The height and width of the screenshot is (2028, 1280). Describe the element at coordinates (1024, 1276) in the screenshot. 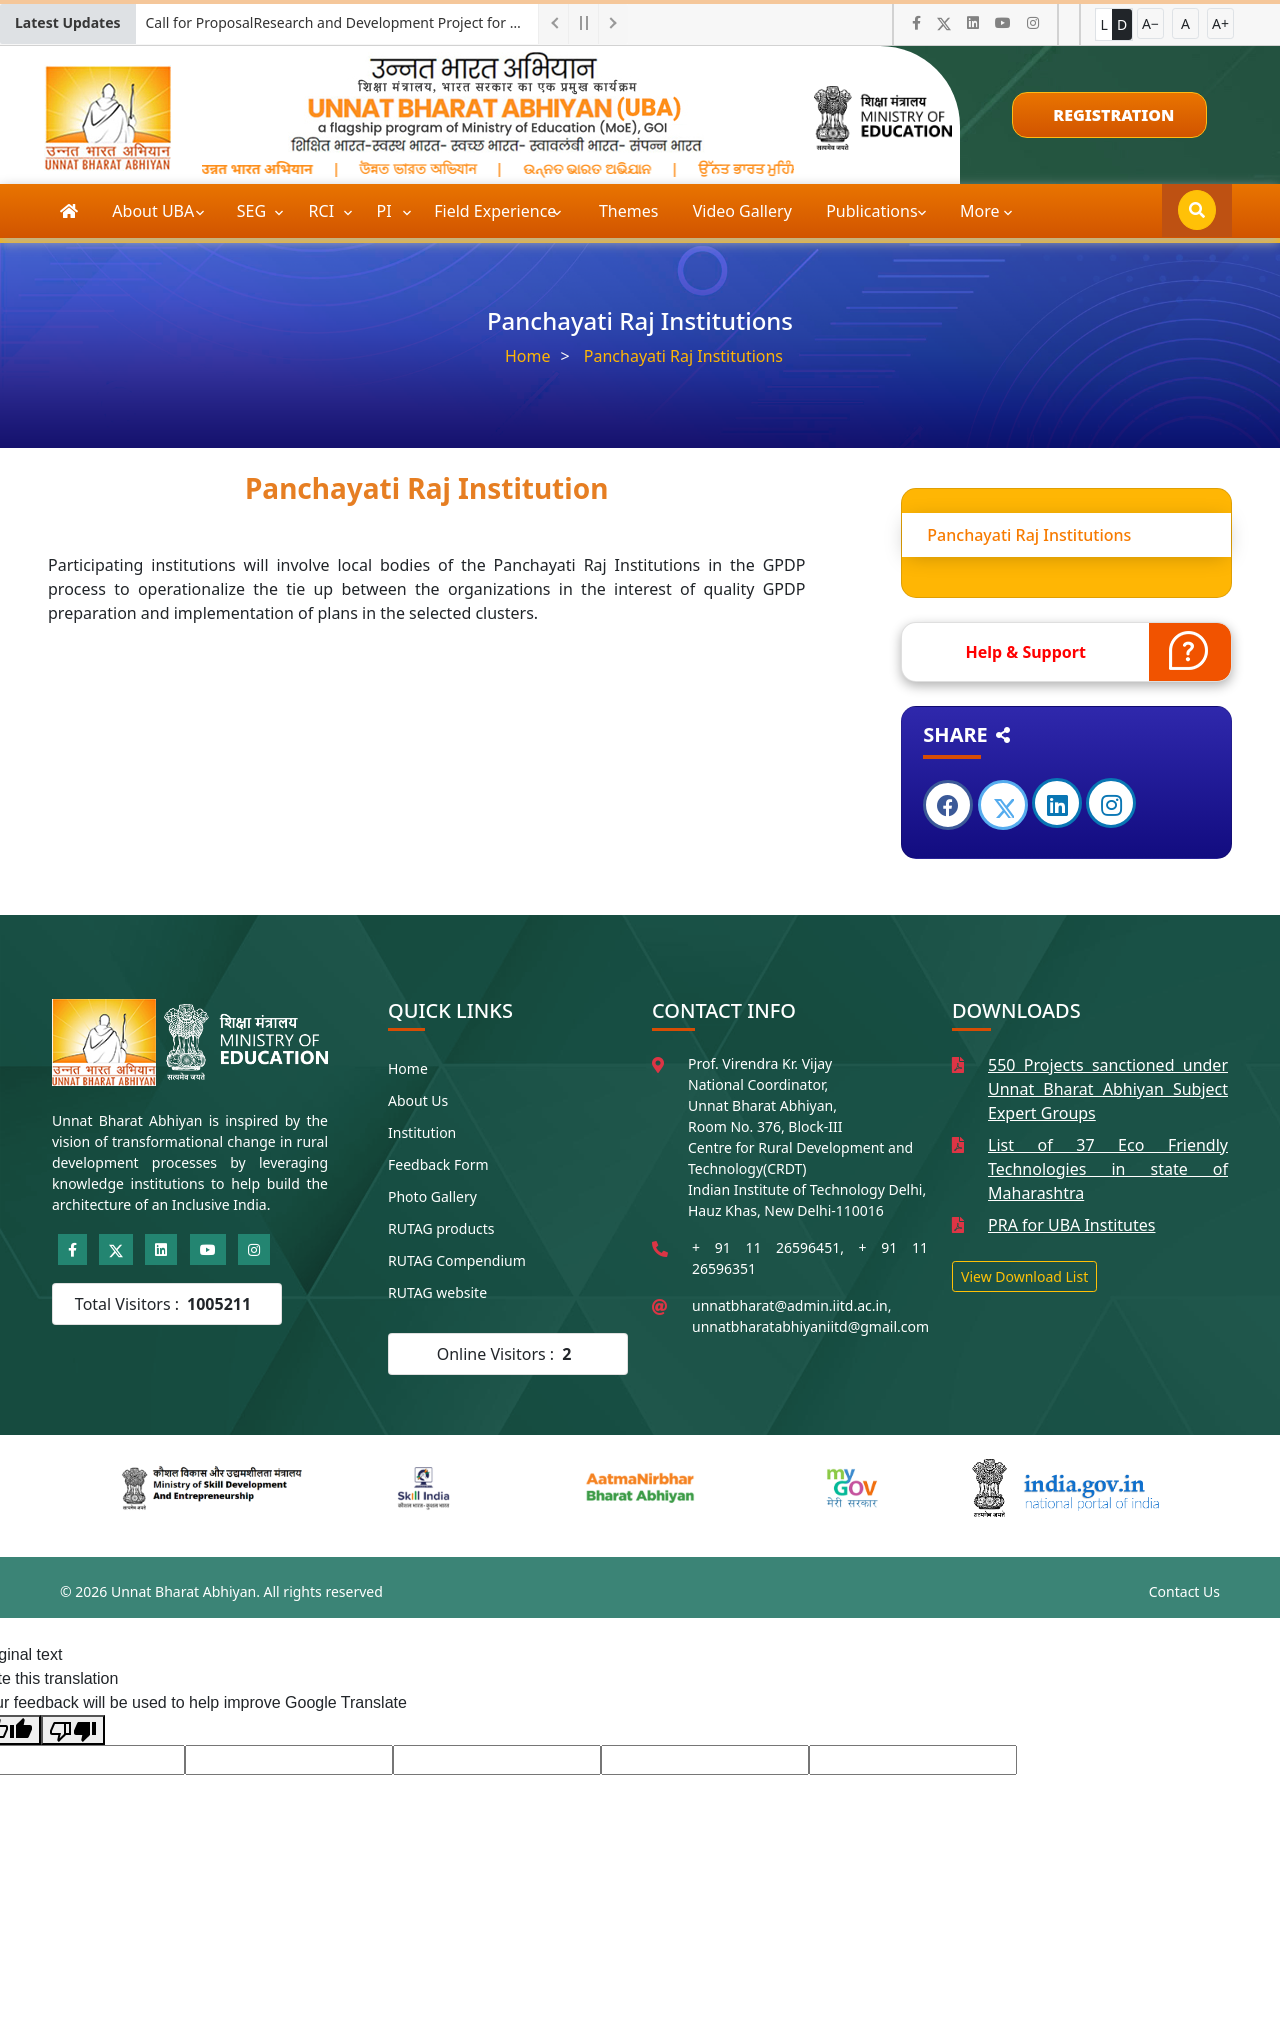

I see `View Download List` at that location.